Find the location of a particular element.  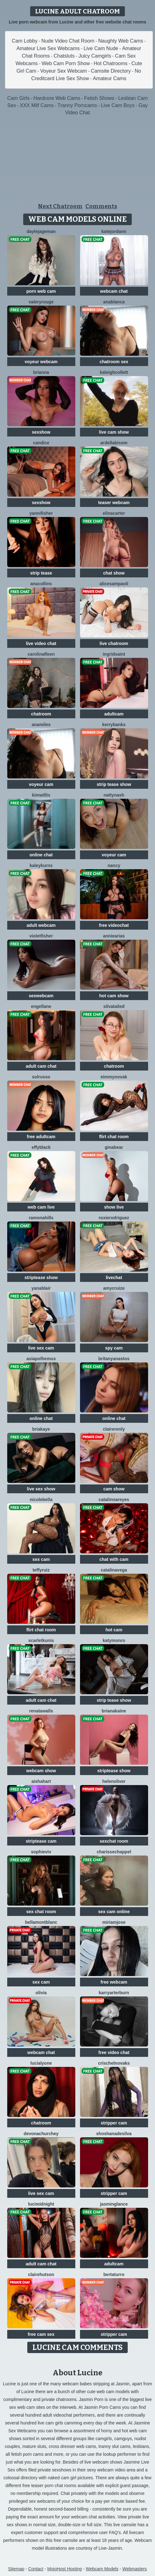

live cam show is located at coordinates (114, 432).